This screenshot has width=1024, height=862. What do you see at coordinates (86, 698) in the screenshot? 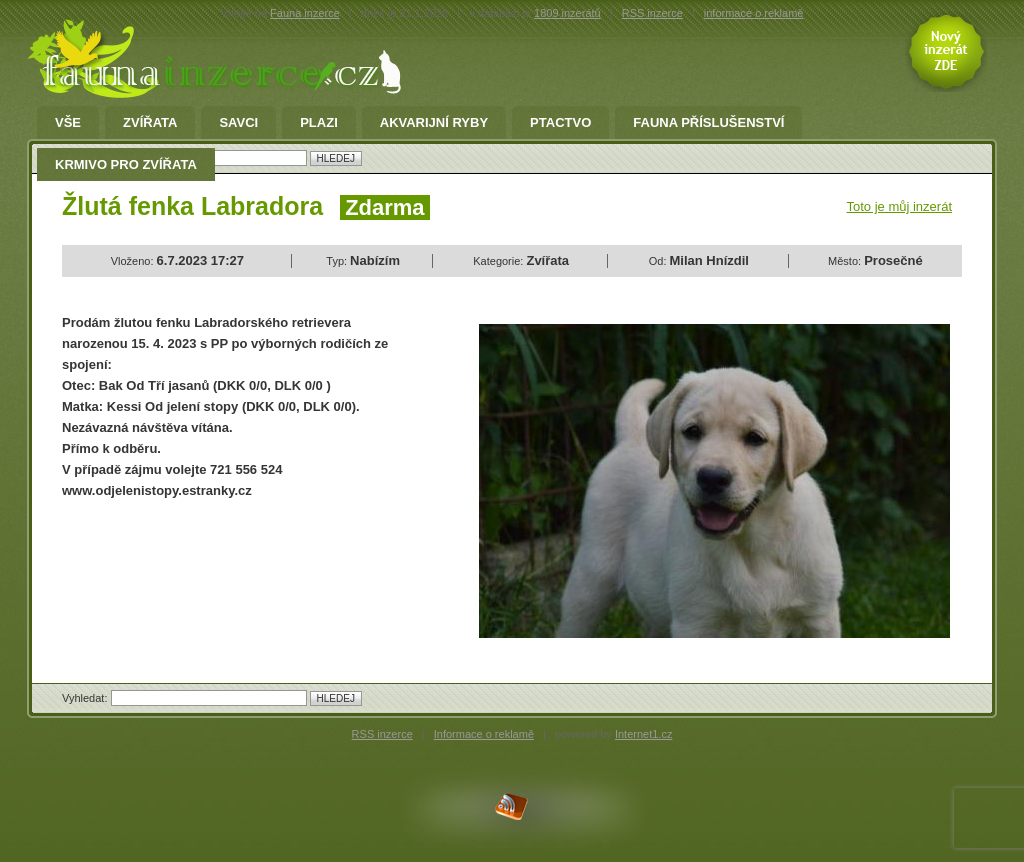
I see `Vyhledat:` at bounding box center [86, 698].